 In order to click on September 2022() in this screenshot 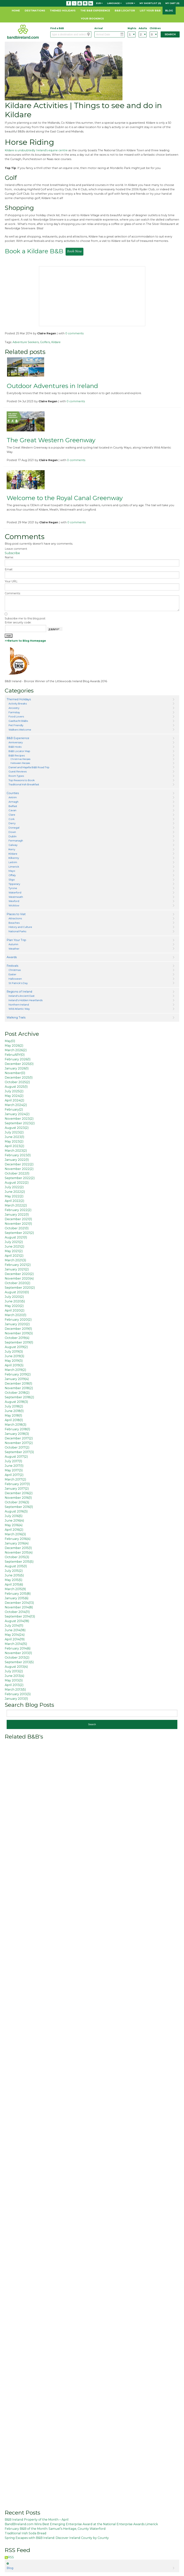, I will do `click(20, 1178)`.